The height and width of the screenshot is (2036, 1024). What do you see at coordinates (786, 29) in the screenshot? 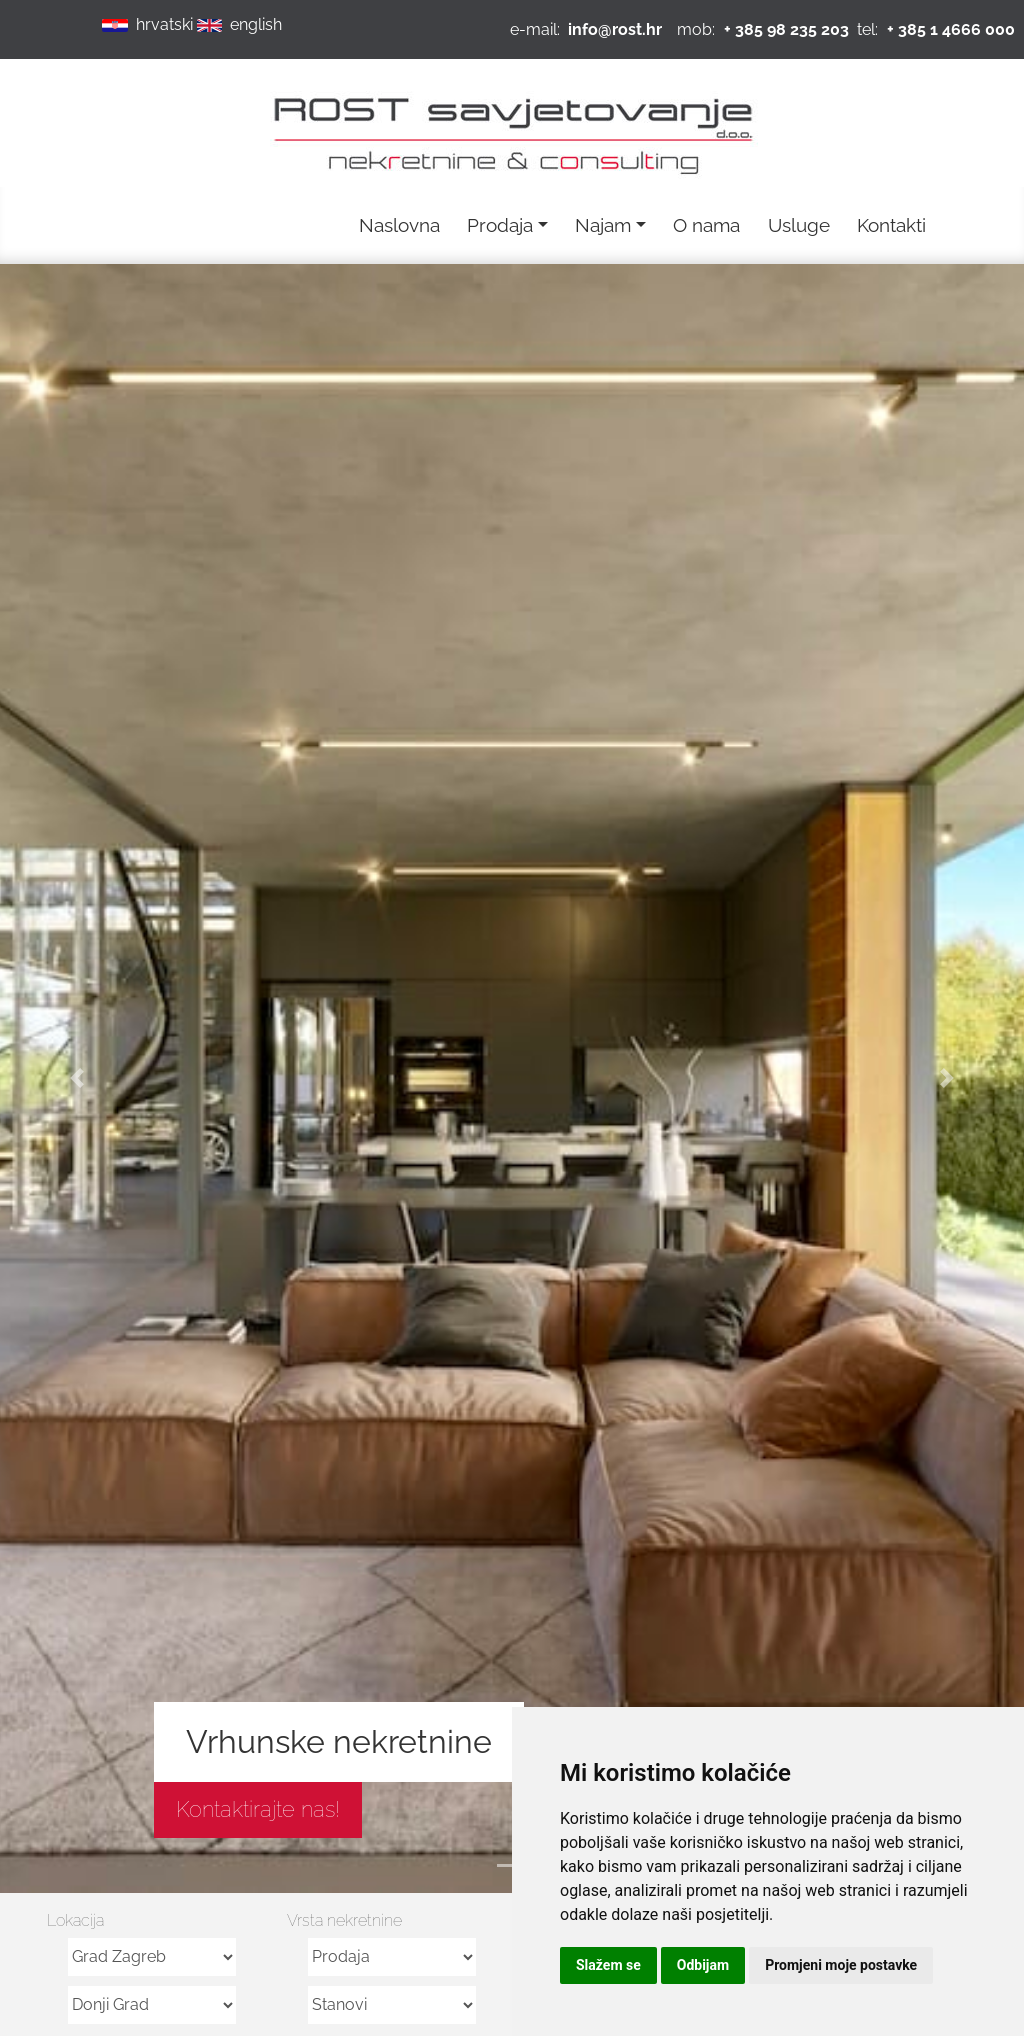
I see `+ 385 98 235 203` at bounding box center [786, 29].